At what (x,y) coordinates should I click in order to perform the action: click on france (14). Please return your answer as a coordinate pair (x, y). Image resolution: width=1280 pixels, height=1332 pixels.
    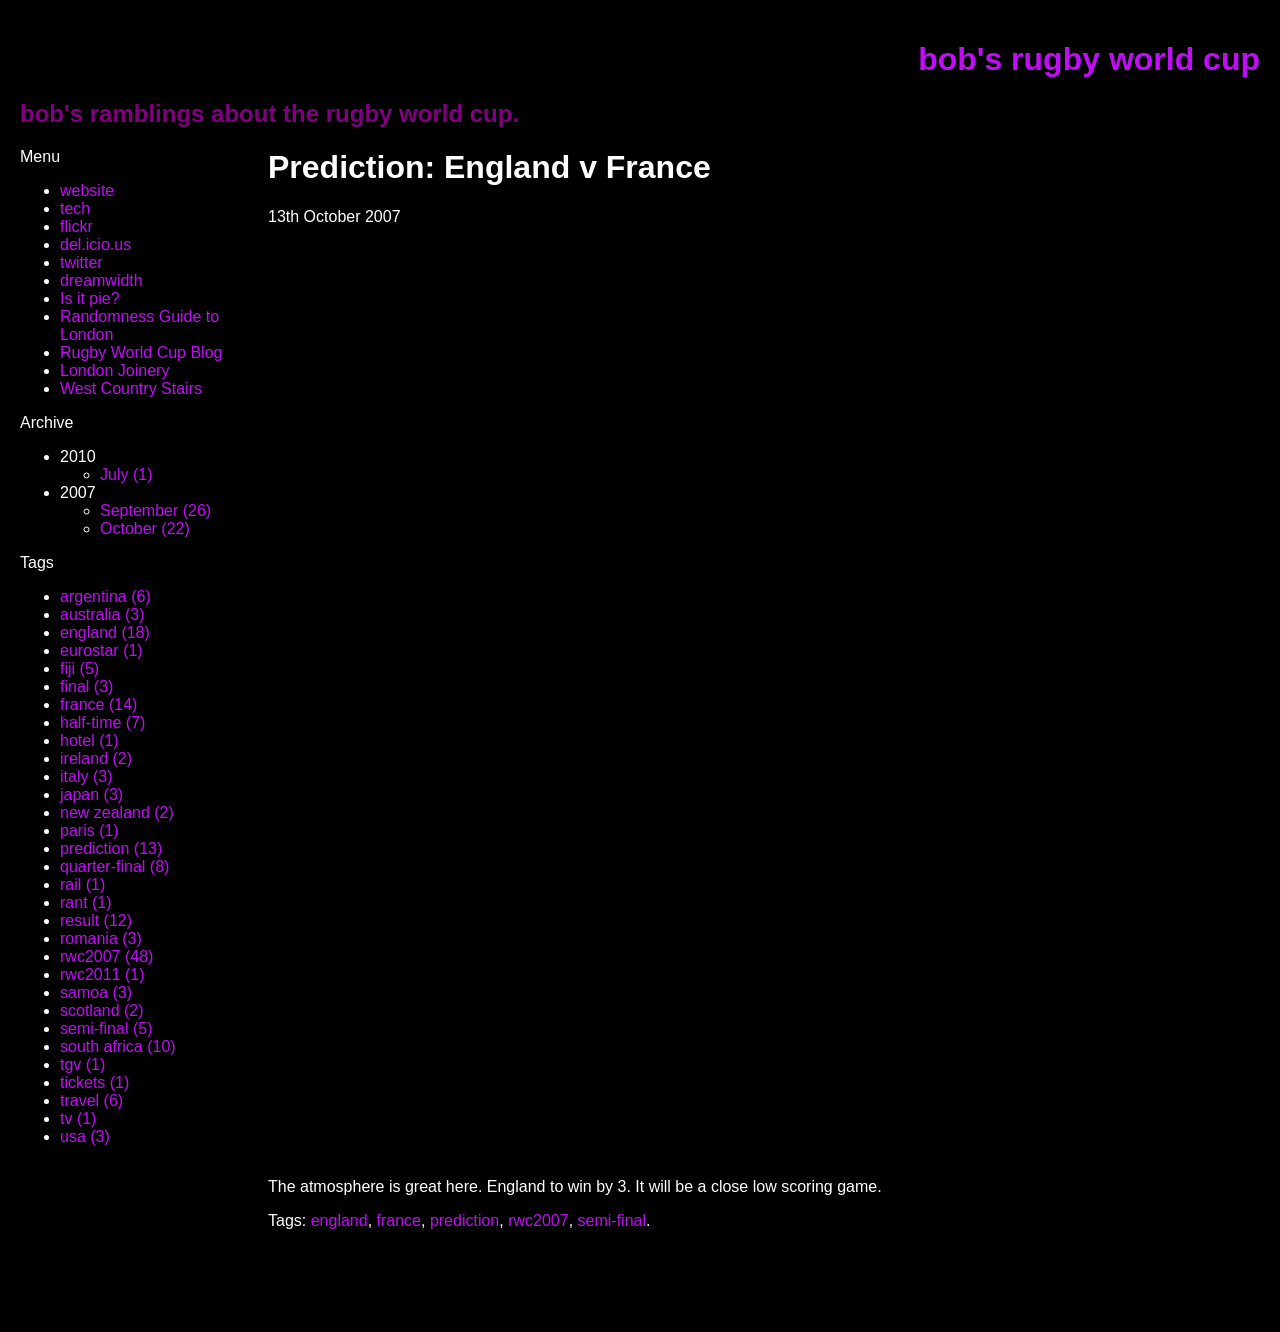
    Looking at the image, I should click on (98, 704).